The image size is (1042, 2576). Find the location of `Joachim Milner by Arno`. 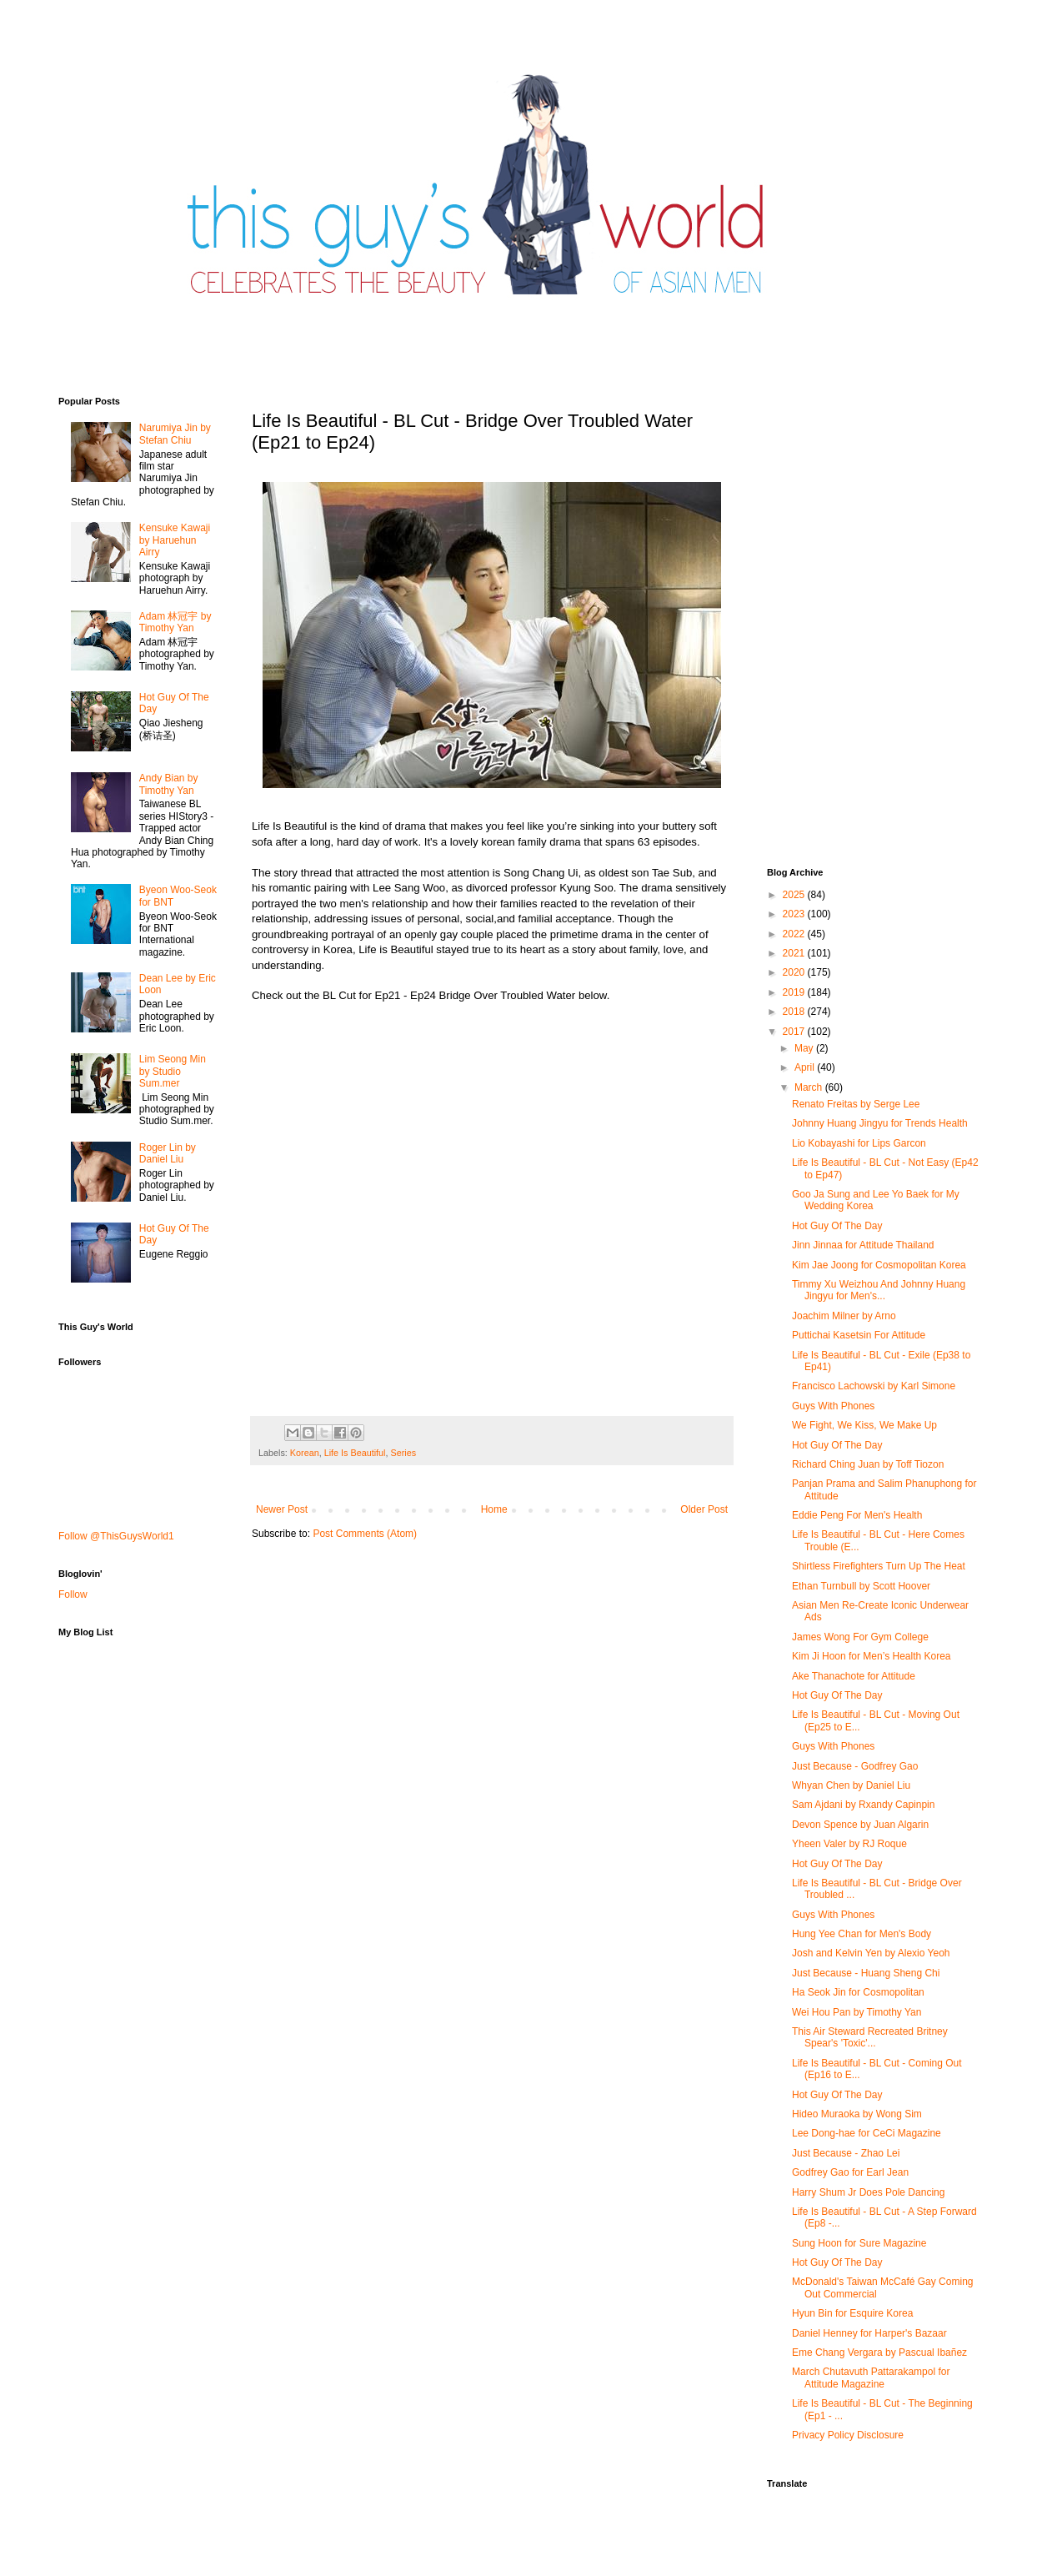

Joachim Milner by Arno is located at coordinates (844, 1316).